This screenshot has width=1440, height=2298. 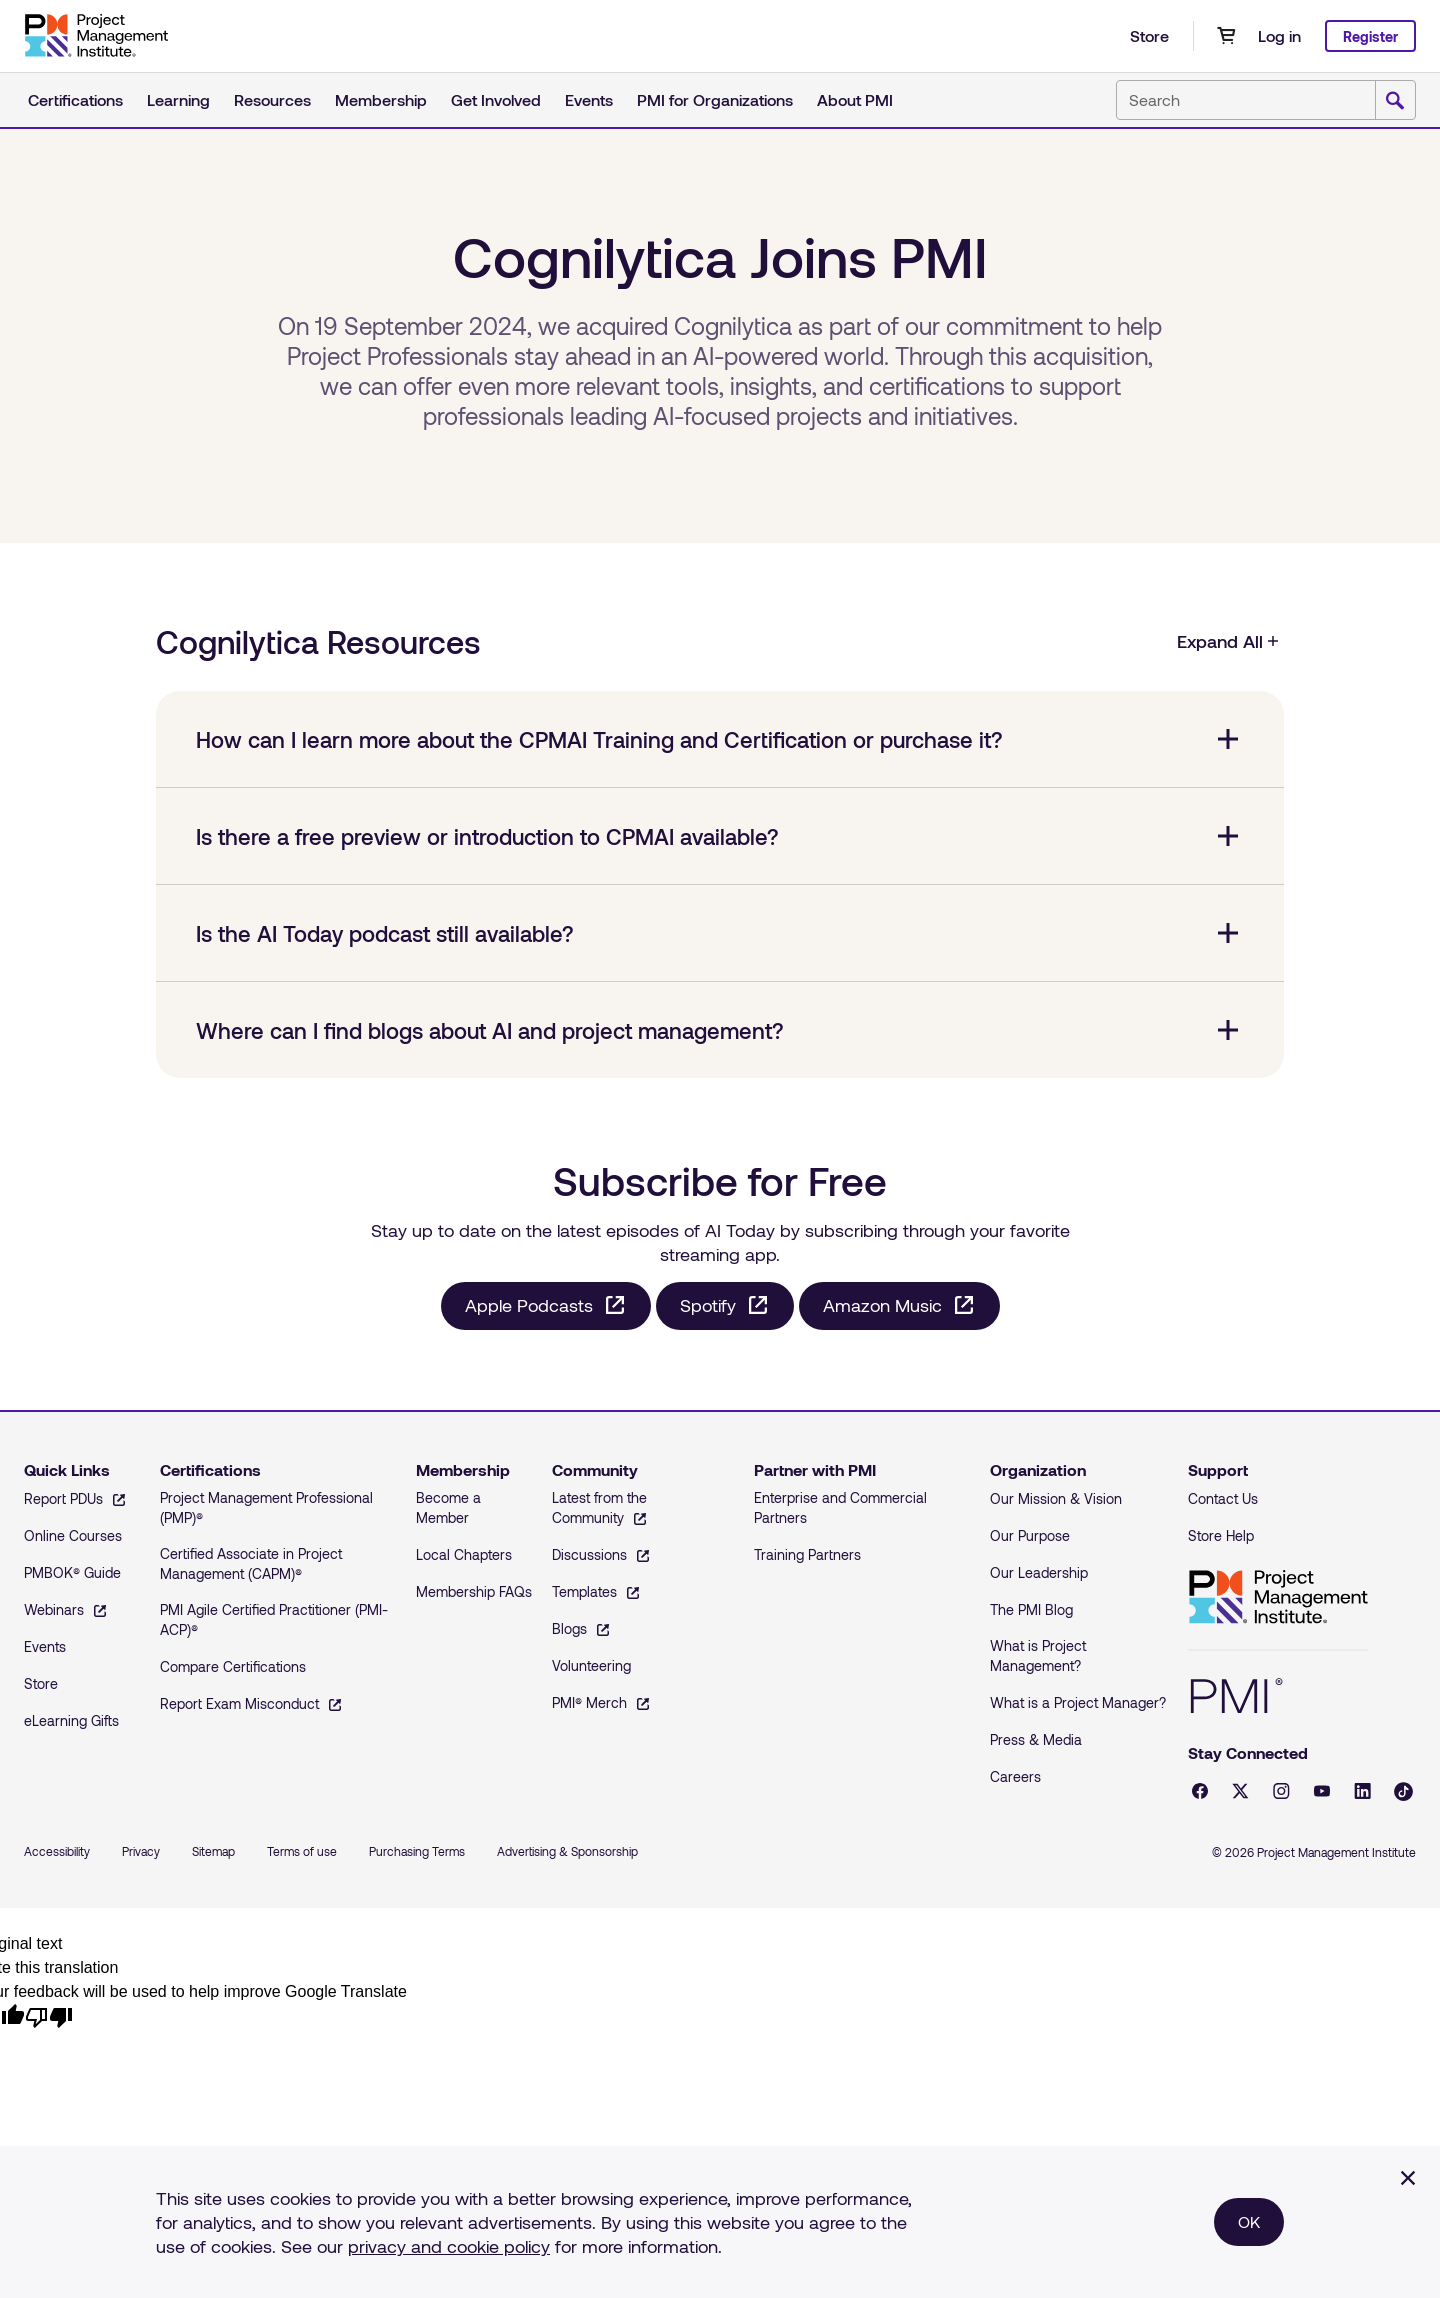 What do you see at coordinates (720, 933) in the screenshot?
I see `[Is the AI Today podcast still available? collapsed]` at bounding box center [720, 933].